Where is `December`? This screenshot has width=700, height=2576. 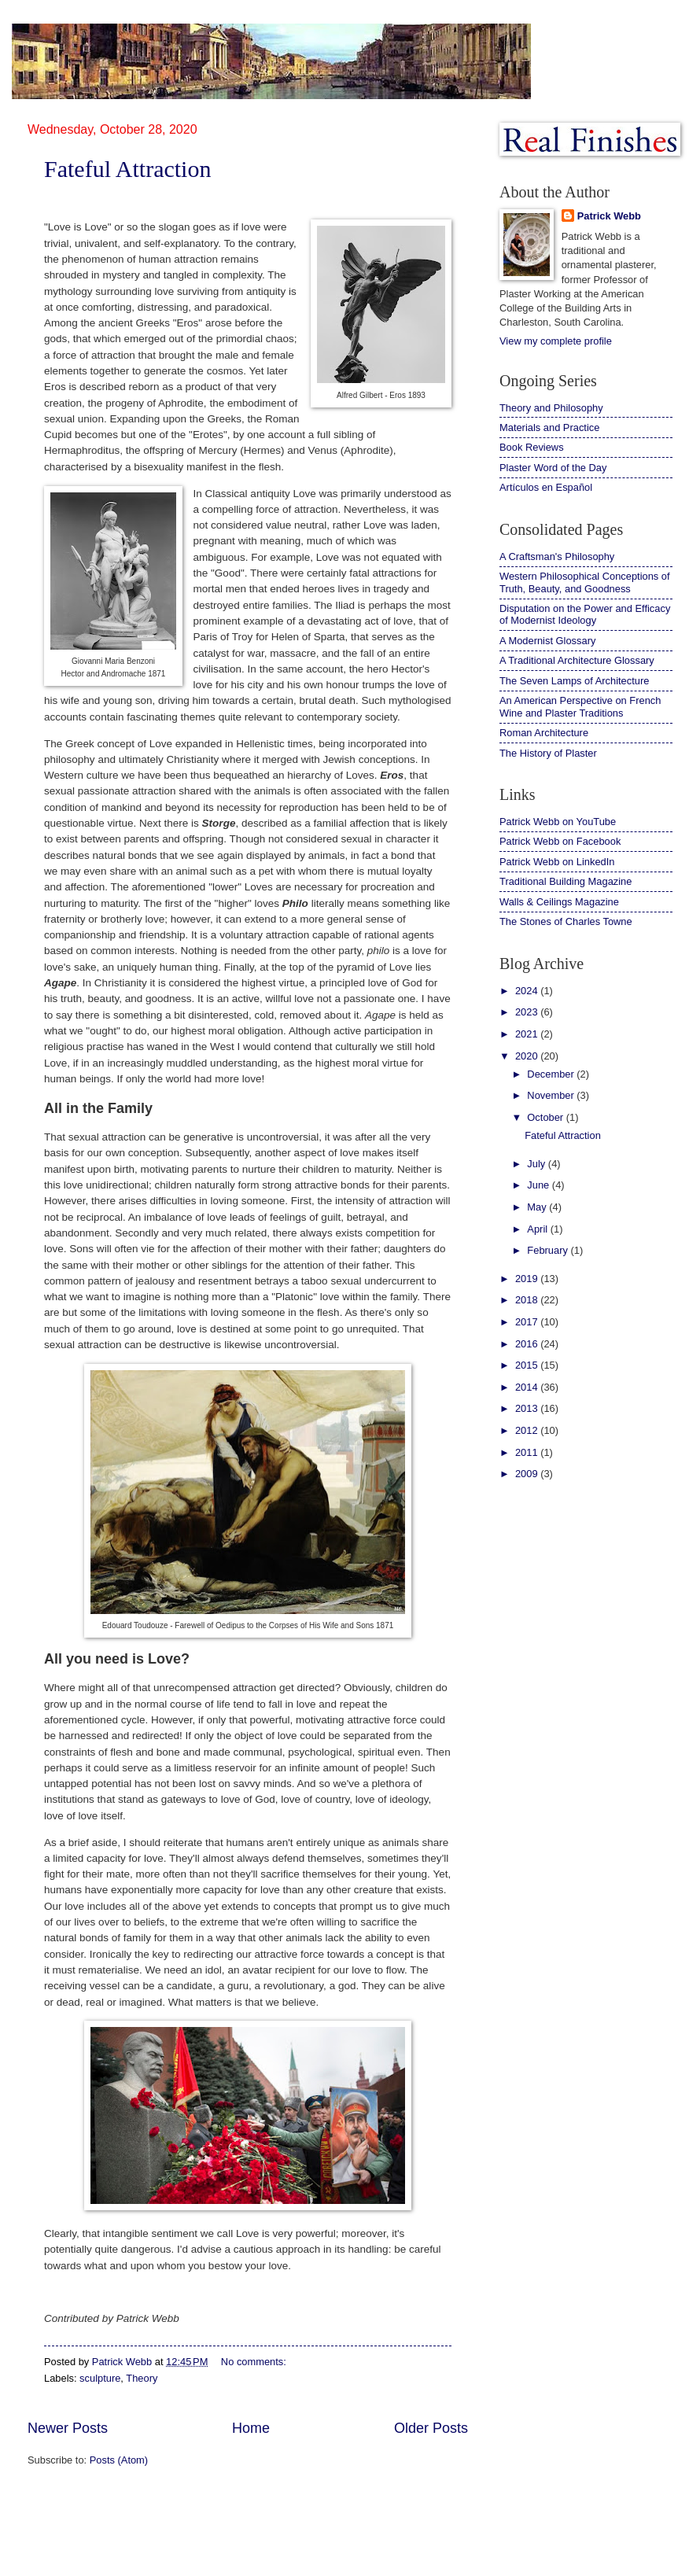
December is located at coordinates (552, 1074).